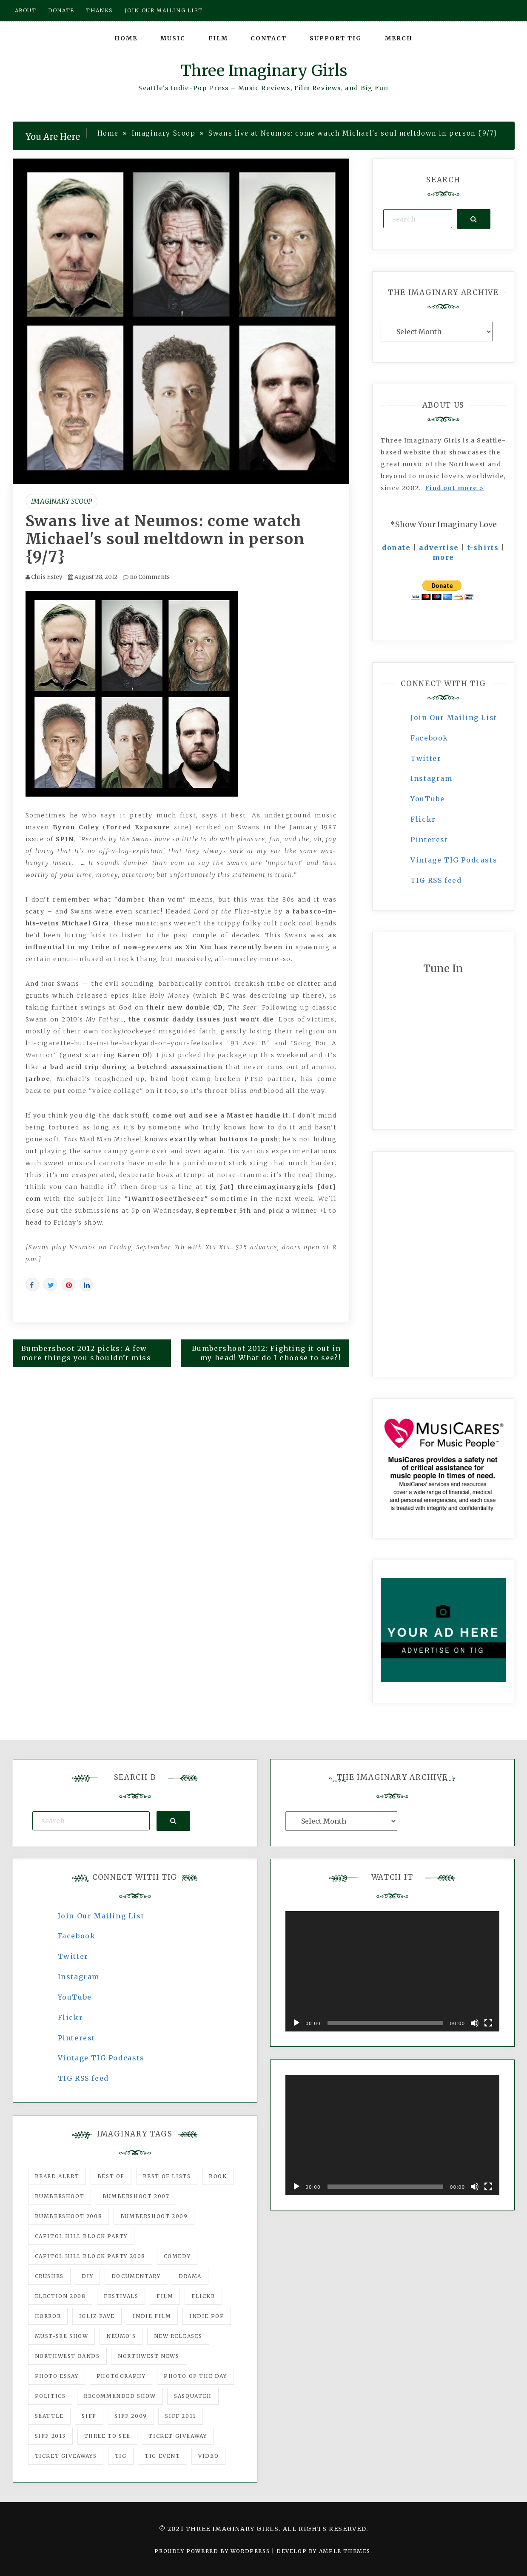 This screenshot has width=527, height=2576. What do you see at coordinates (87, 2276) in the screenshot?
I see `DIY [DIY (88 items)]` at bounding box center [87, 2276].